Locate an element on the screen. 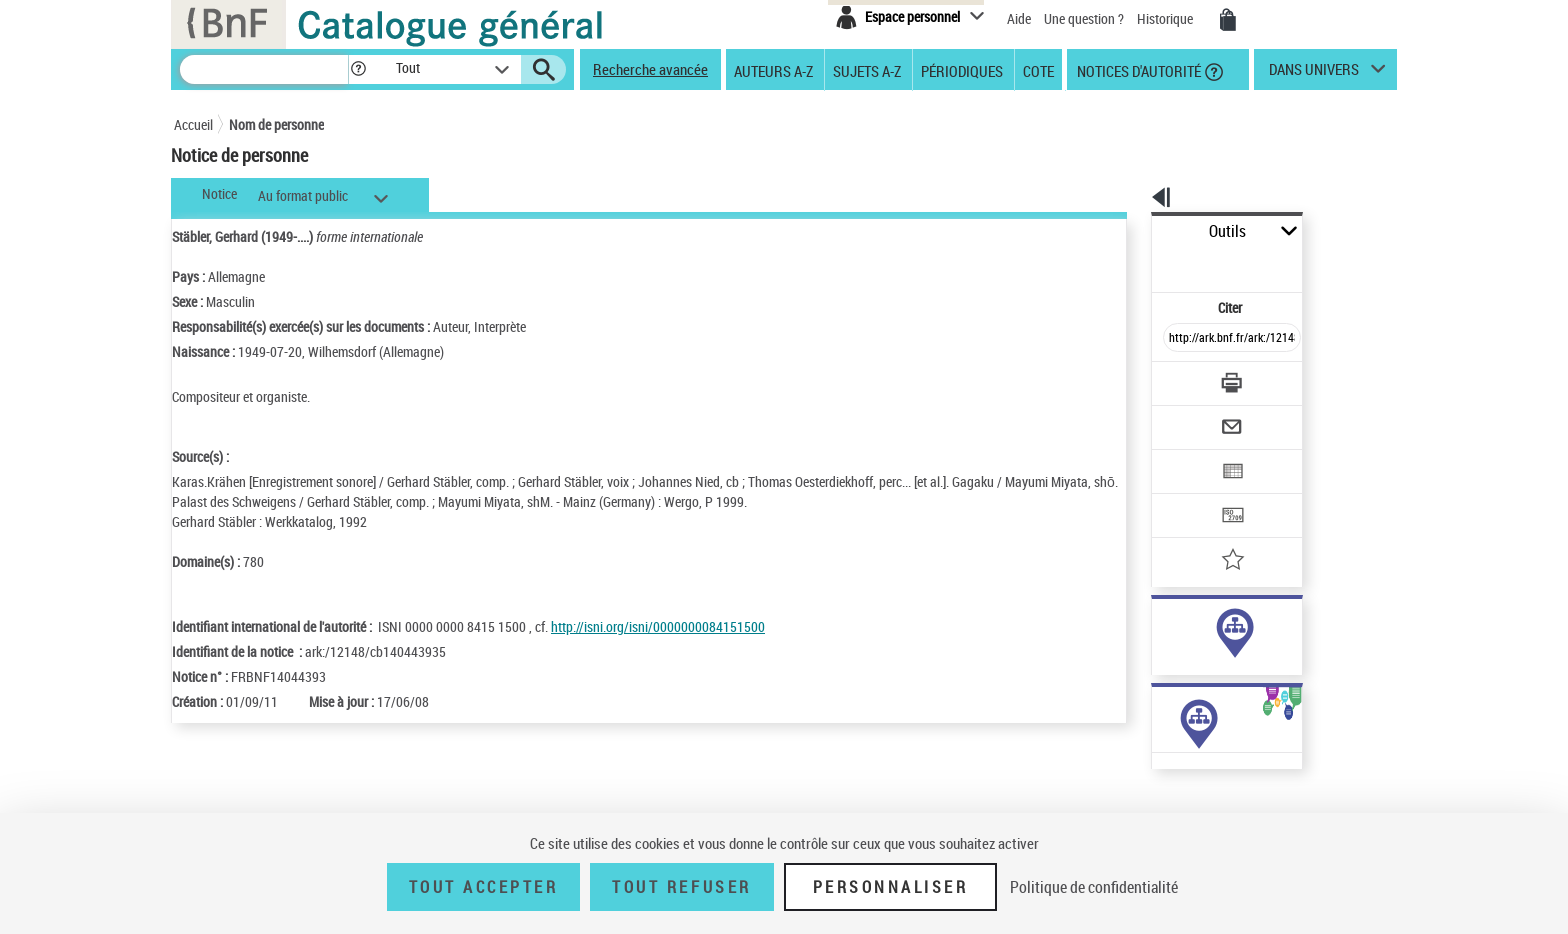 The image size is (1568, 934). Outils is located at coordinates (1129, 231).